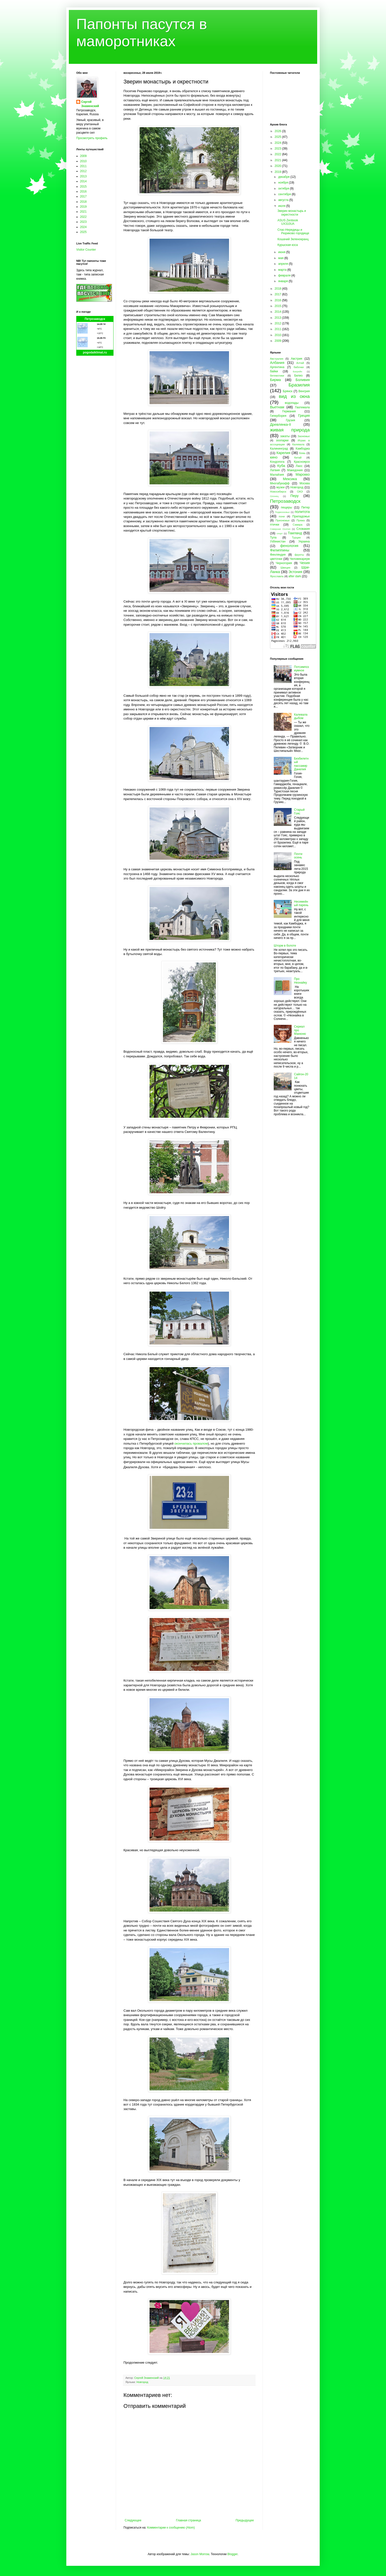  Describe the element at coordinates (287, 222) in the screenshot. I see `ASUS Zenbook UX310UA` at that location.